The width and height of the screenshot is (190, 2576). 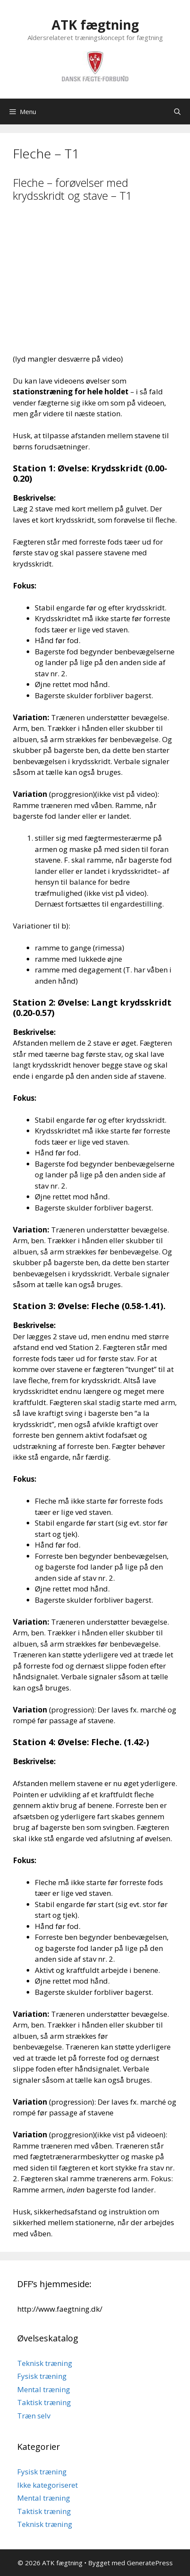 What do you see at coordinates (47, 2485) in the screenshot?
I see `Ikke kategoriseret` at bounding box center [47, 2485].